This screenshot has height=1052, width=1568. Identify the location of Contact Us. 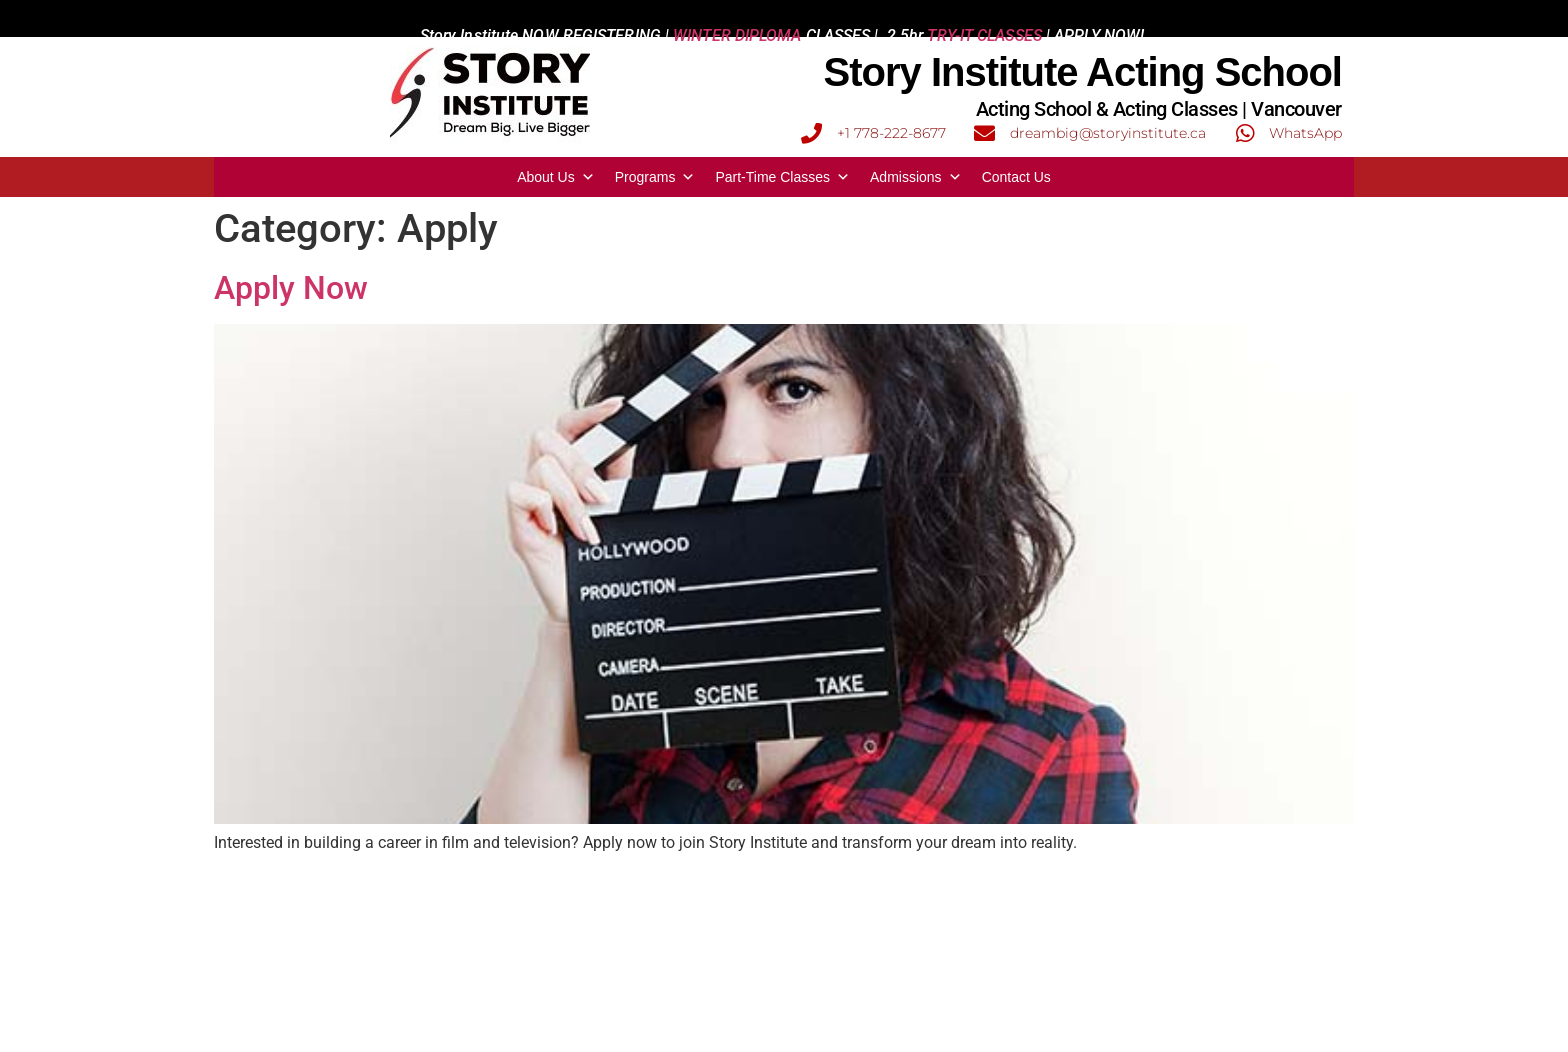
(1016, 177).